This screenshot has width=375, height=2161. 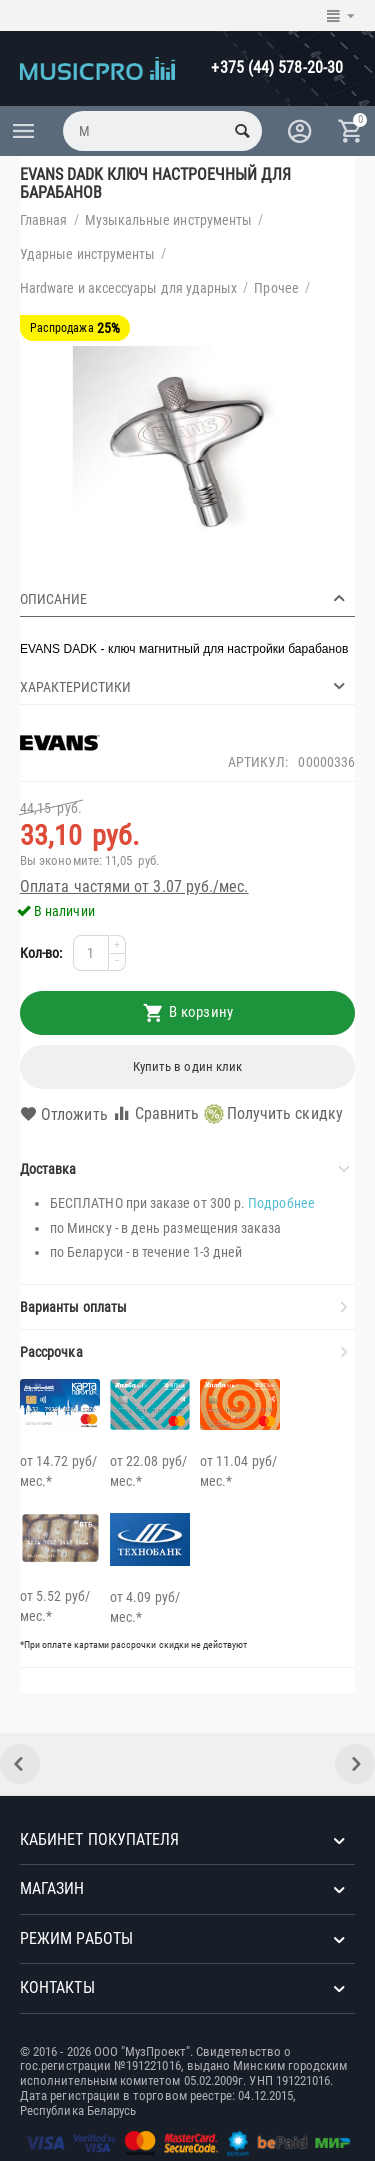 I want to click on Характеристики [tab], so click(x=185, y=686).